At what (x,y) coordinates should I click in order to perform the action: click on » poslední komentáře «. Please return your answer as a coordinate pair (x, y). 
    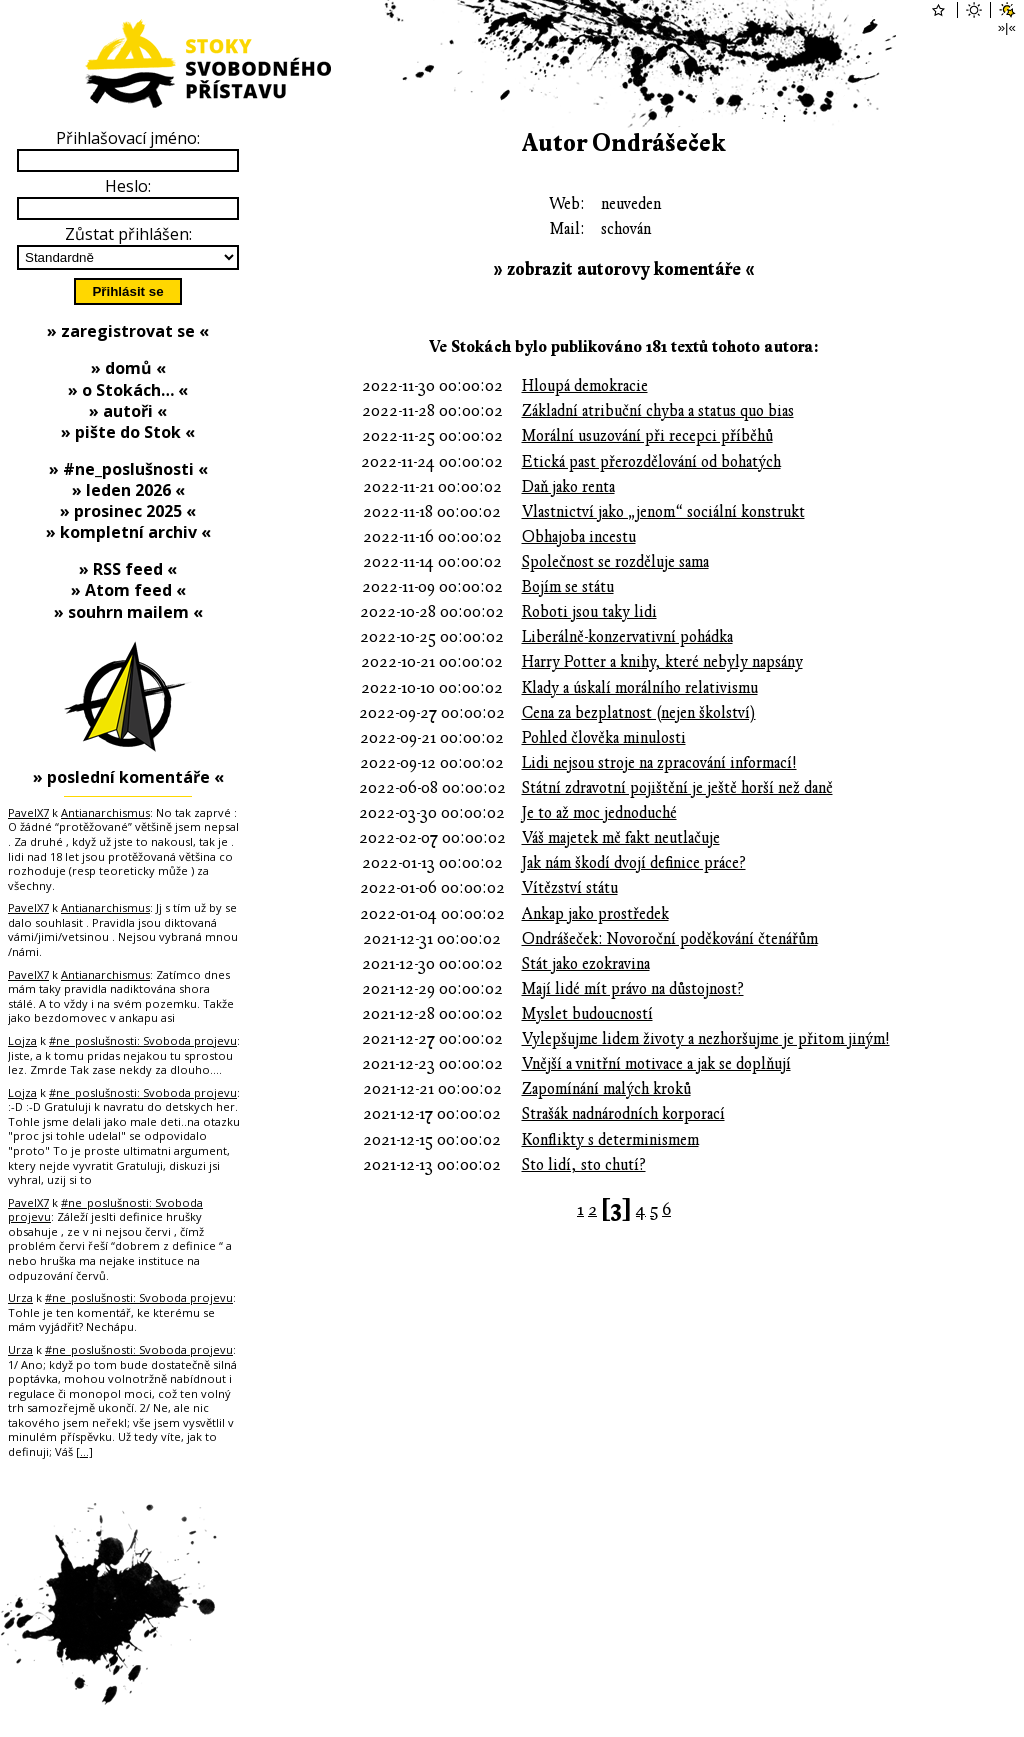
    Looking at the image, I should click on (128, 777).